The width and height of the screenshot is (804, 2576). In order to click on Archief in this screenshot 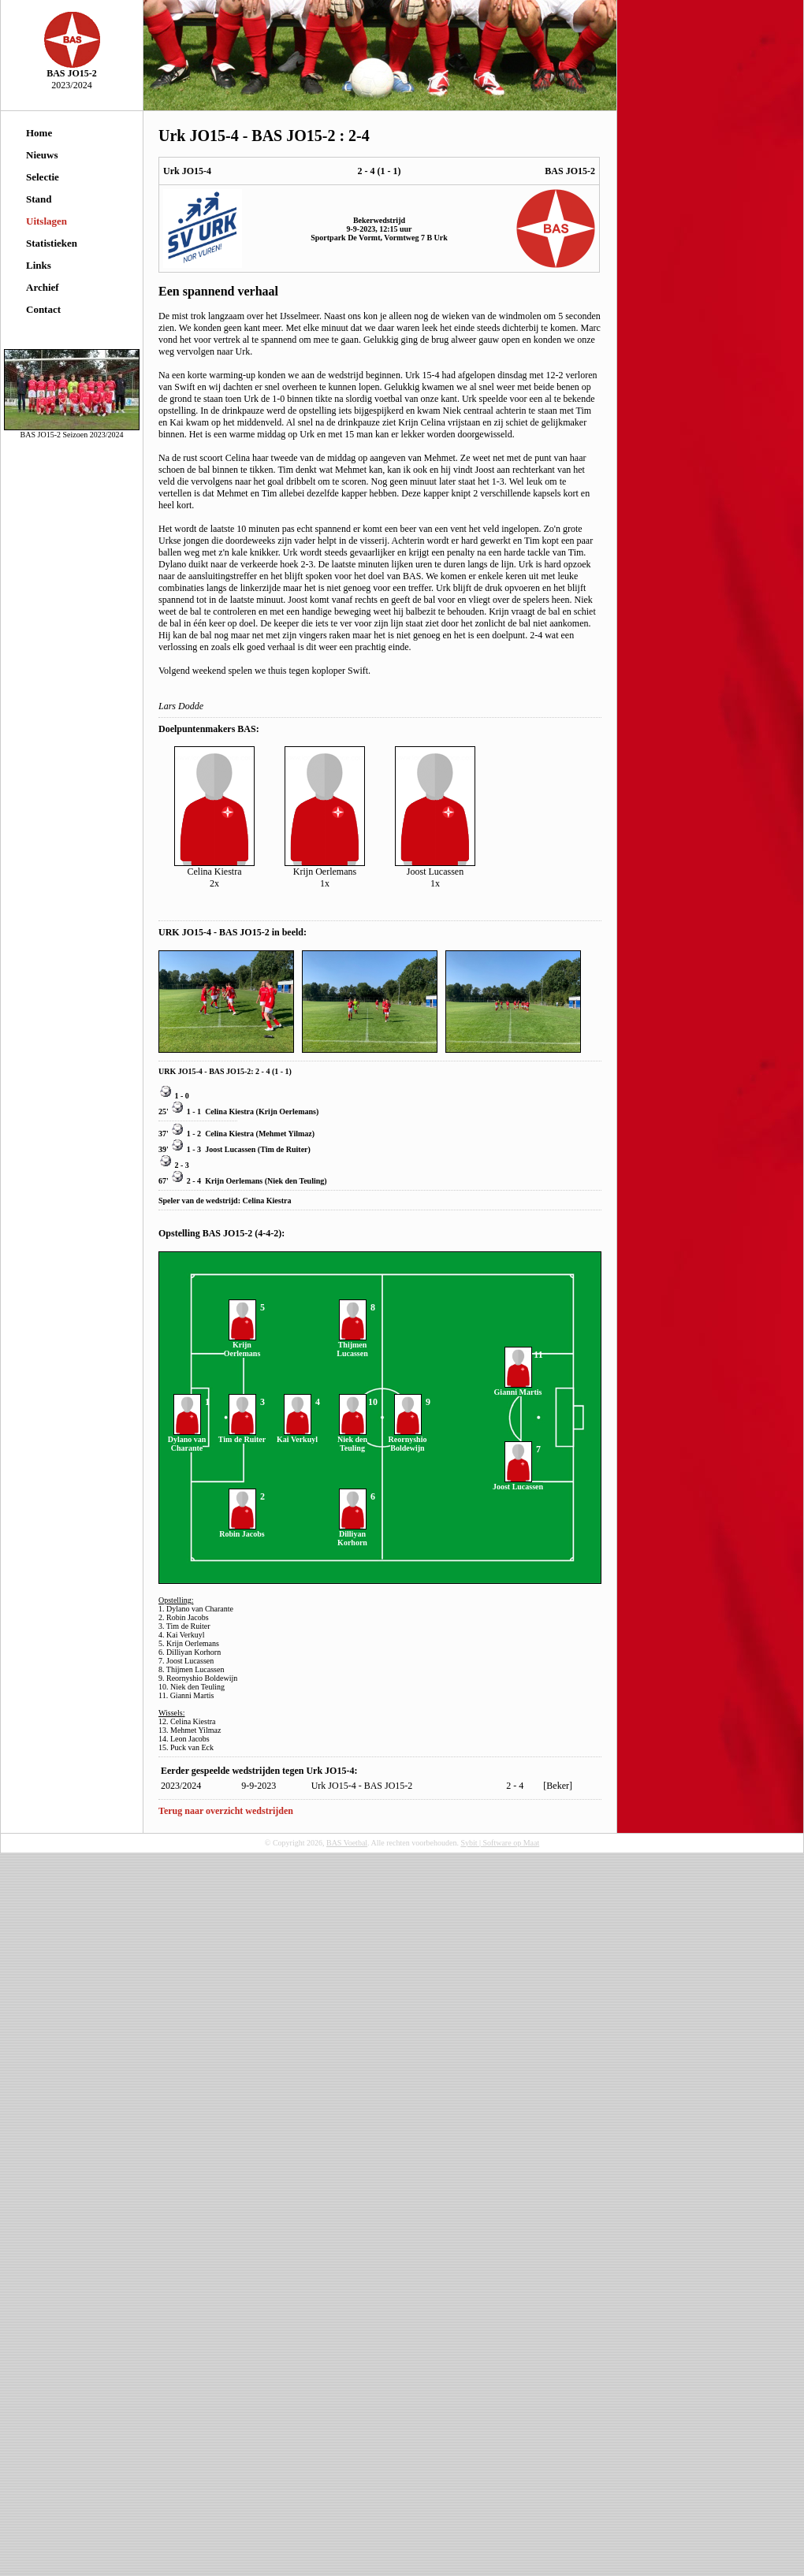, I will do `click(42, 287)`.